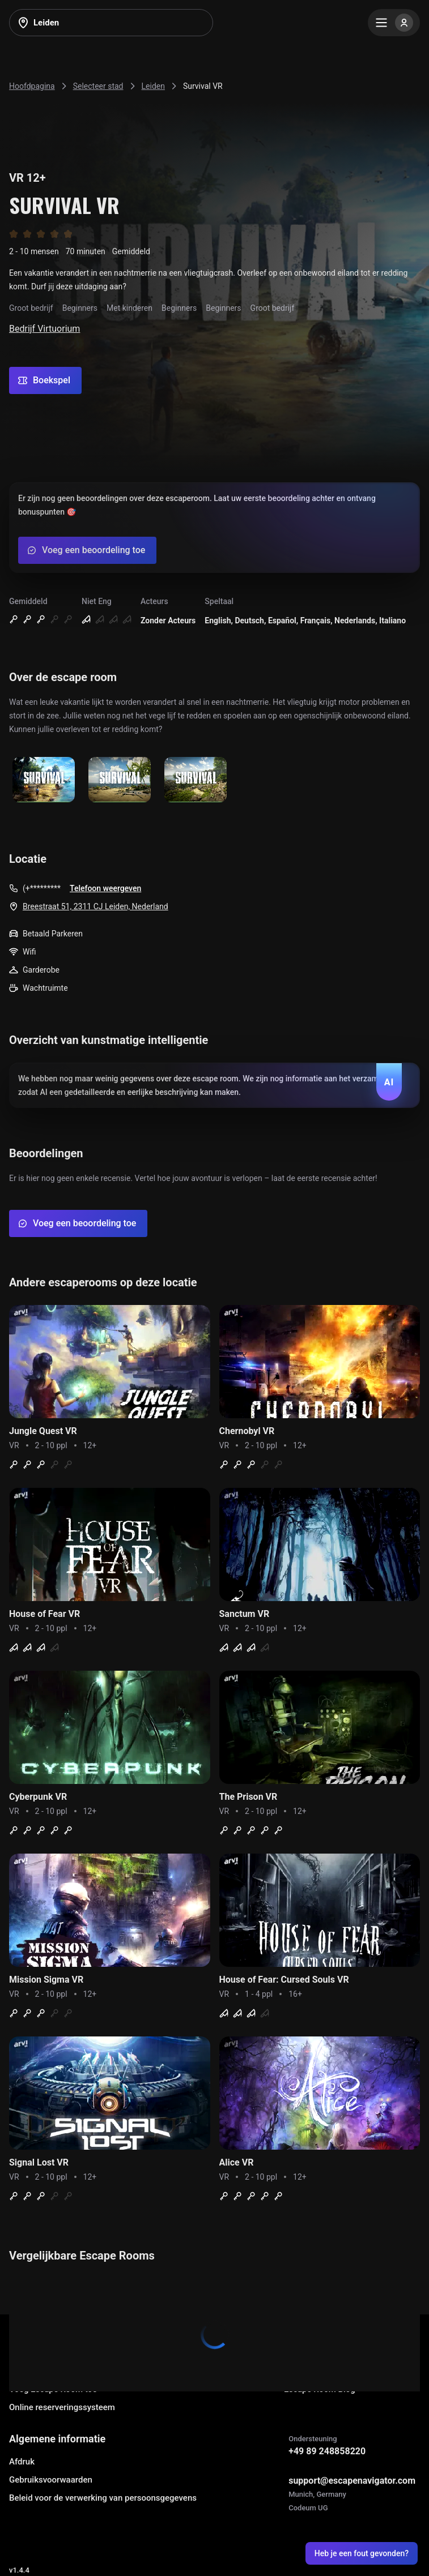 Image resolution: width=429 pixels, height=2576 pixels. I want to click on Online reserveringssysteem, so click(62, 2407).